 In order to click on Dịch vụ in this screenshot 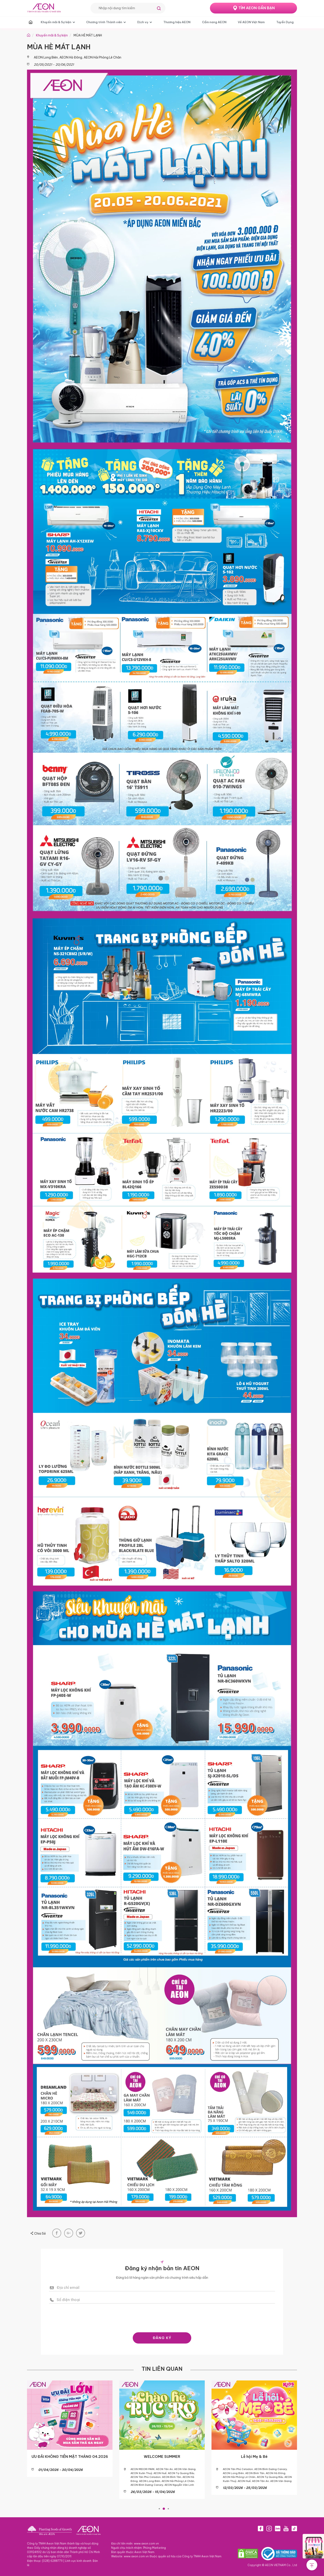, I will do `click(142, 22)`.